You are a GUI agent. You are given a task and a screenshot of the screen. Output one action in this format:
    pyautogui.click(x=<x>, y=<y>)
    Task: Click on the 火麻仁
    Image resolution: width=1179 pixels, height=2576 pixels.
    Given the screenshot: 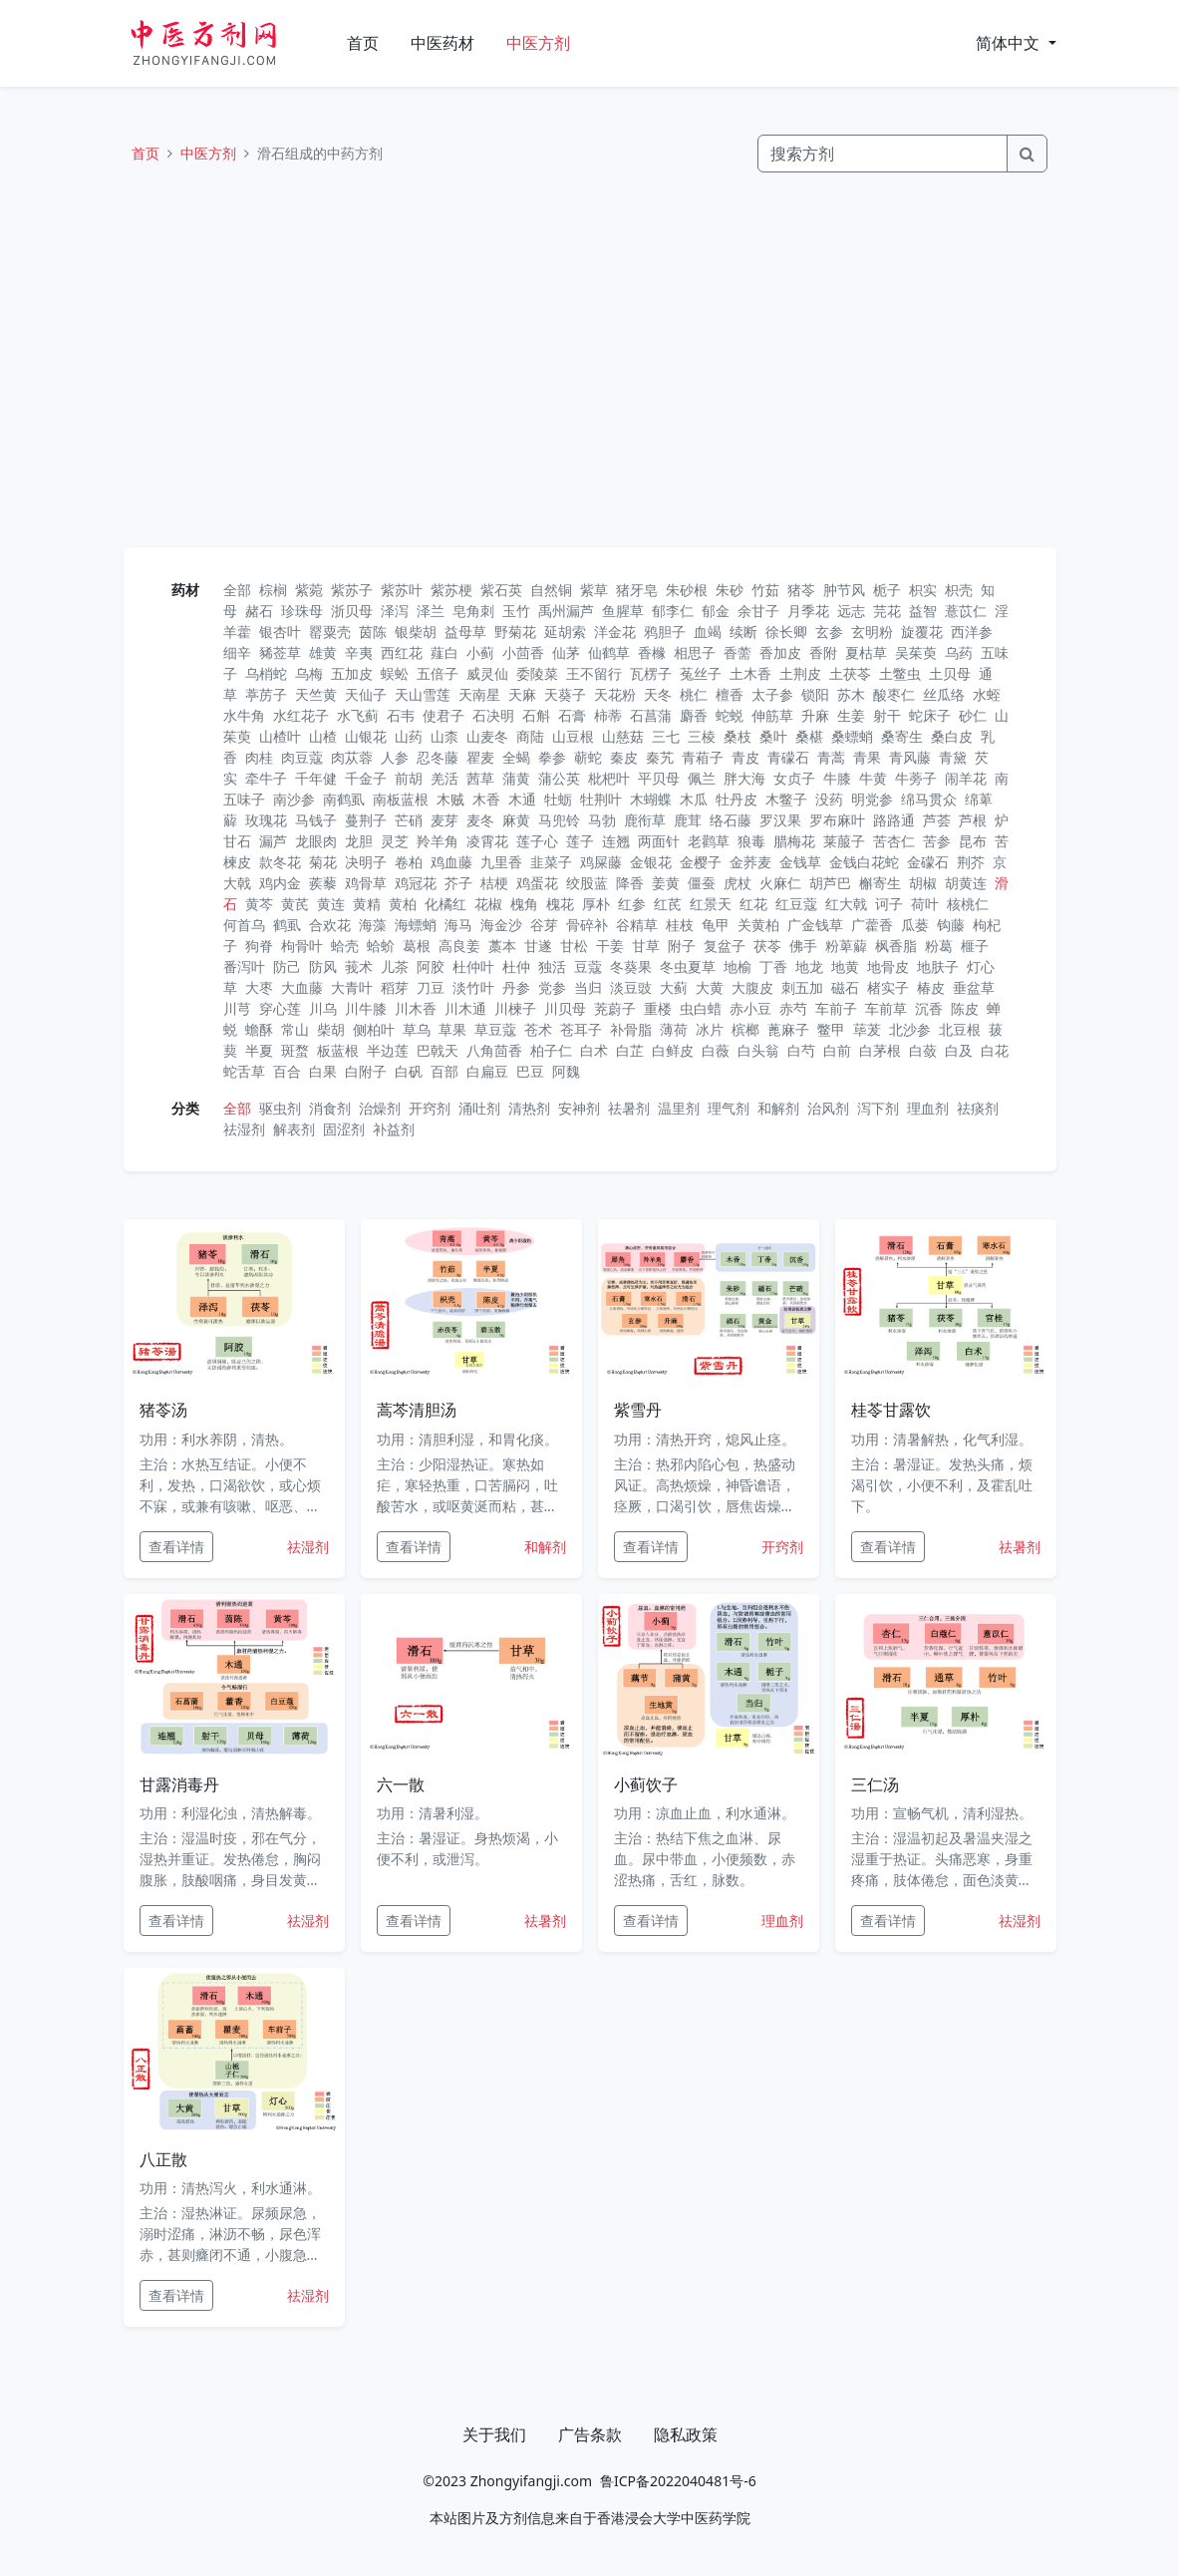 What is the action you would take?
    pyautogui.click(x=780, y=882)
    